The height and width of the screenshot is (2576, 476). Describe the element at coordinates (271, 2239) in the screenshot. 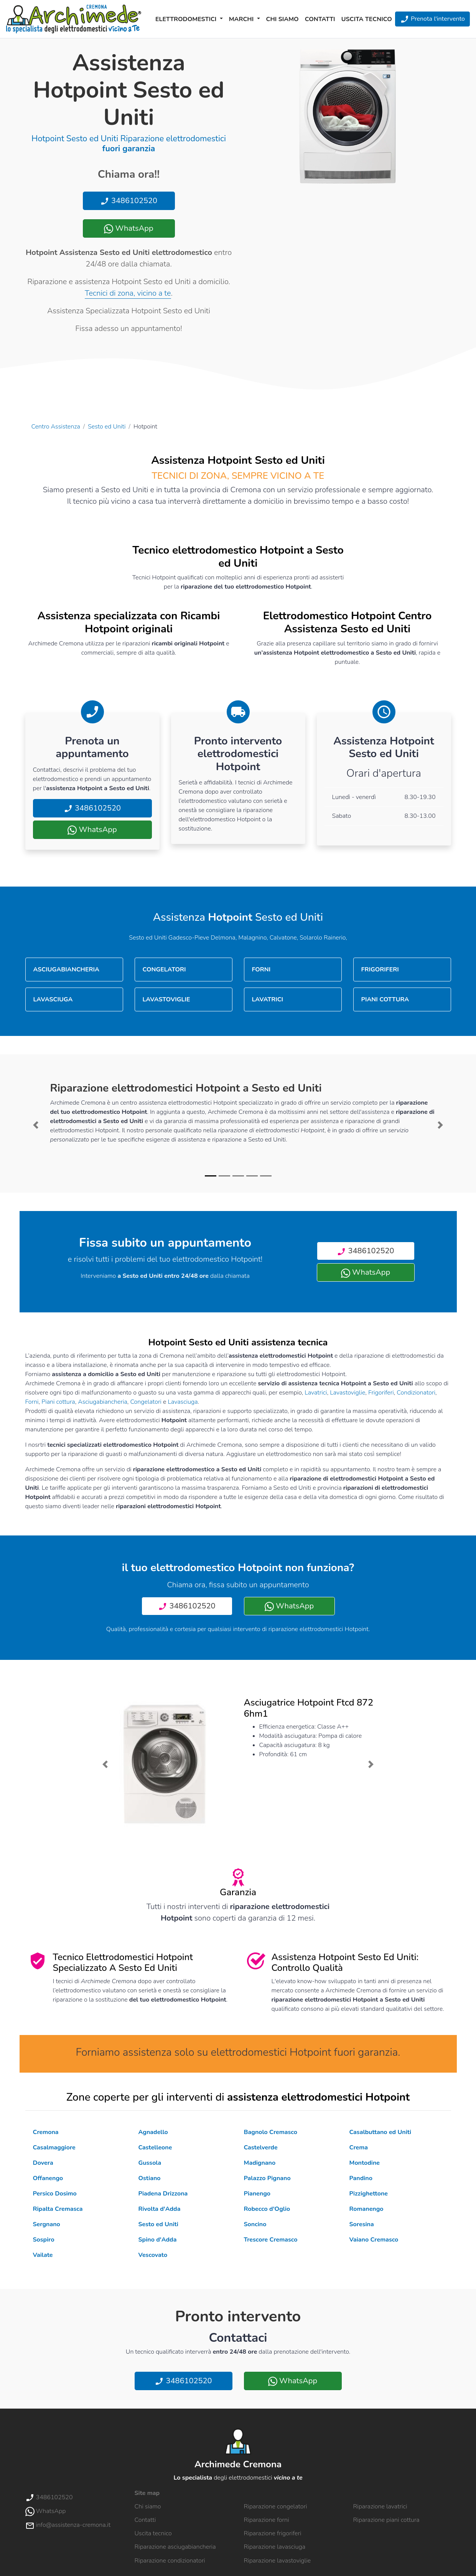

I see `Trescore Cremasco` at that location.